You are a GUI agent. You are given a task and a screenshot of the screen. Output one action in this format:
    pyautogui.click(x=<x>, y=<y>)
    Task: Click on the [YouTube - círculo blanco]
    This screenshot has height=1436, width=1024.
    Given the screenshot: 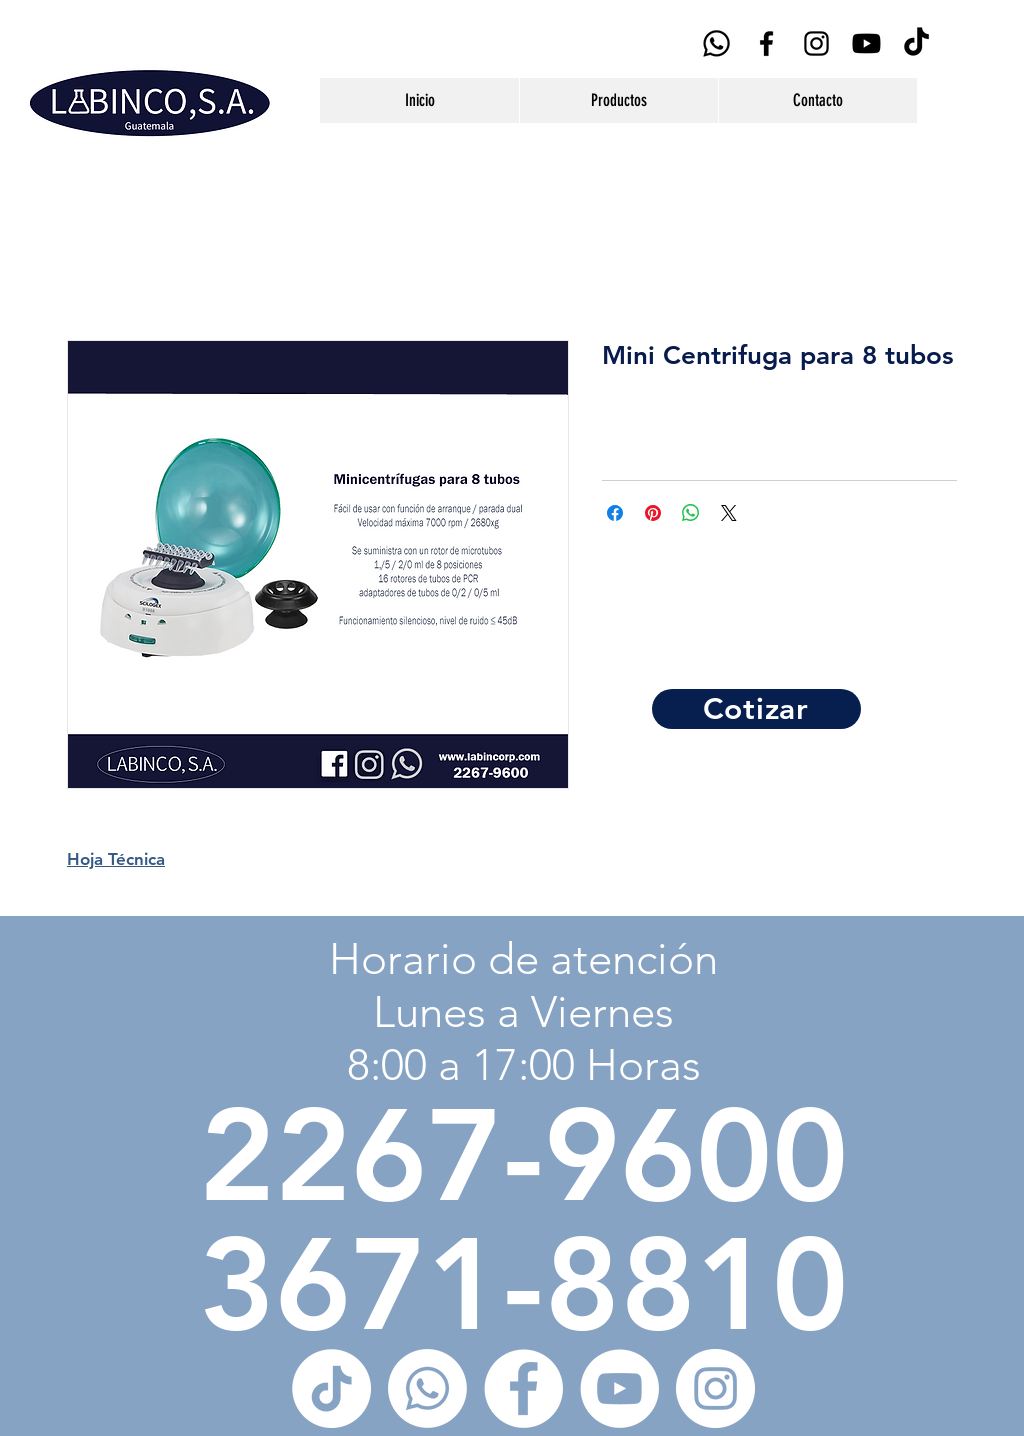 What is the action you would take?
    pyautogui.click(x=619, y=1388)
    